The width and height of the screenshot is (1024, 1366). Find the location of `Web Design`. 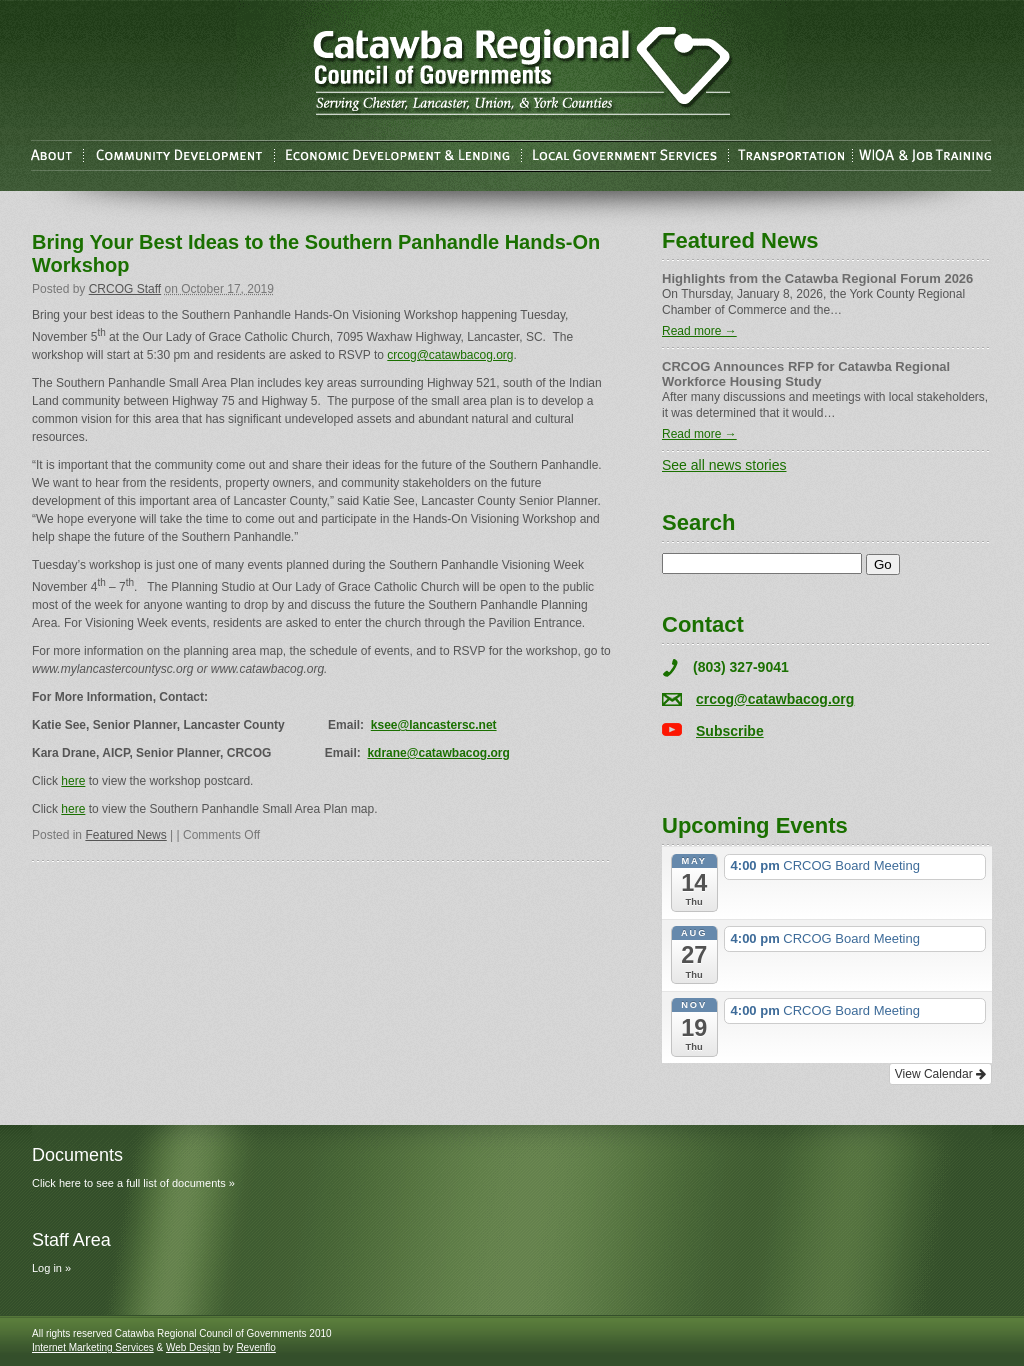

Web Design is located at coordinates (193, 1347).